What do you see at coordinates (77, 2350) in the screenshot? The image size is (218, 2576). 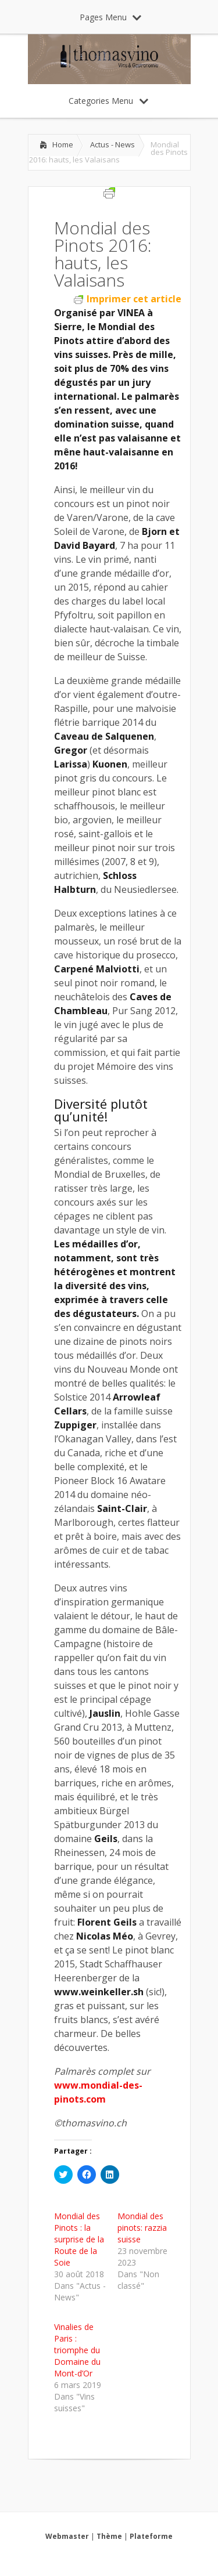 I see `Vinalies de Paris : triomphe du Domaine du Mont-d’Or` at bounding box center [77, 2350].